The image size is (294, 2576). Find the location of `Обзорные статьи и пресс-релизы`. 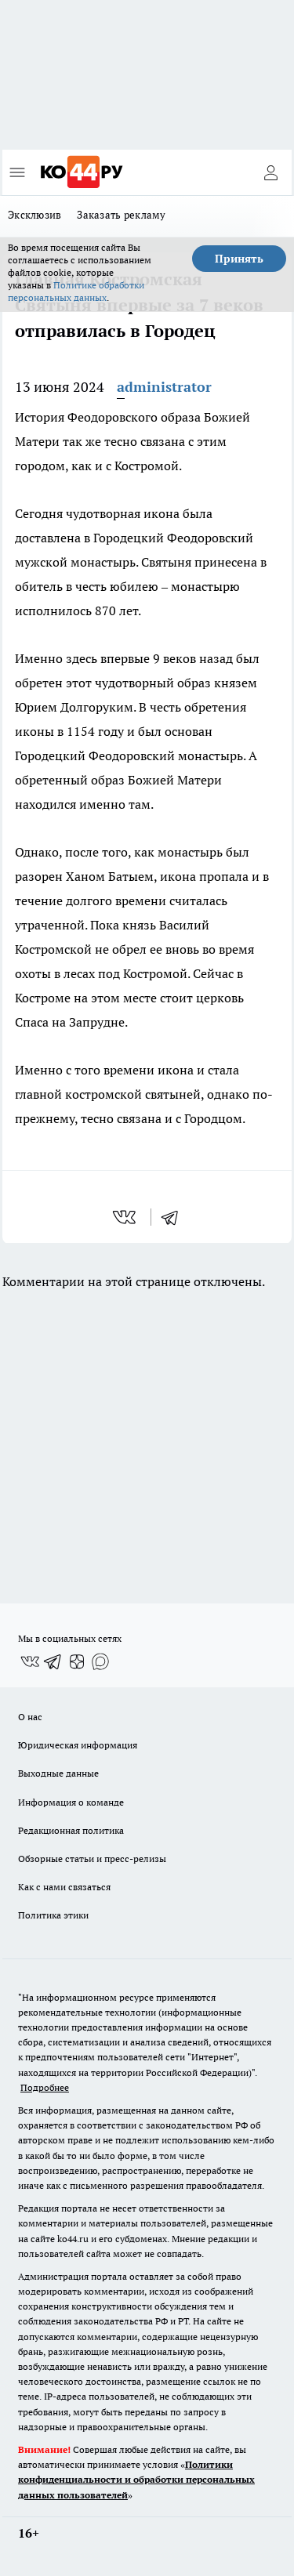

Обзорные статьи и пресс-релизы is located at coordinates (92, 1858).